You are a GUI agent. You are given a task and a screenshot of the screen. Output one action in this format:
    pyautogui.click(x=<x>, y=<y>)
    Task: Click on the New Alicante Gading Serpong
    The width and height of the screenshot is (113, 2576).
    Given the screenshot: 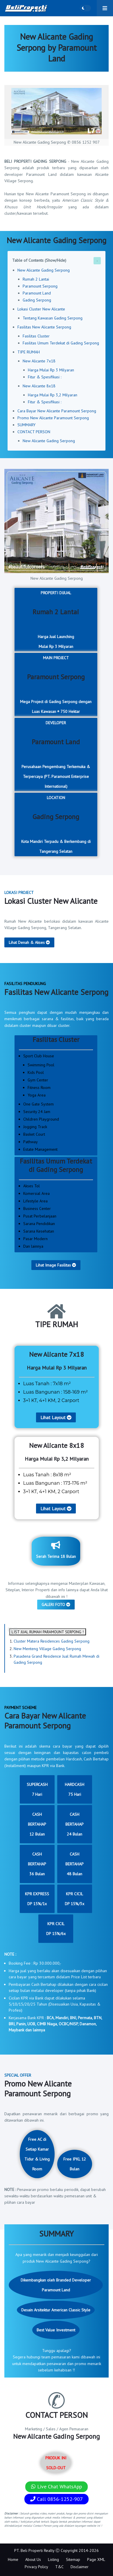 What is the action you would take?
    pyautogui.click(x=43, y=270)
    